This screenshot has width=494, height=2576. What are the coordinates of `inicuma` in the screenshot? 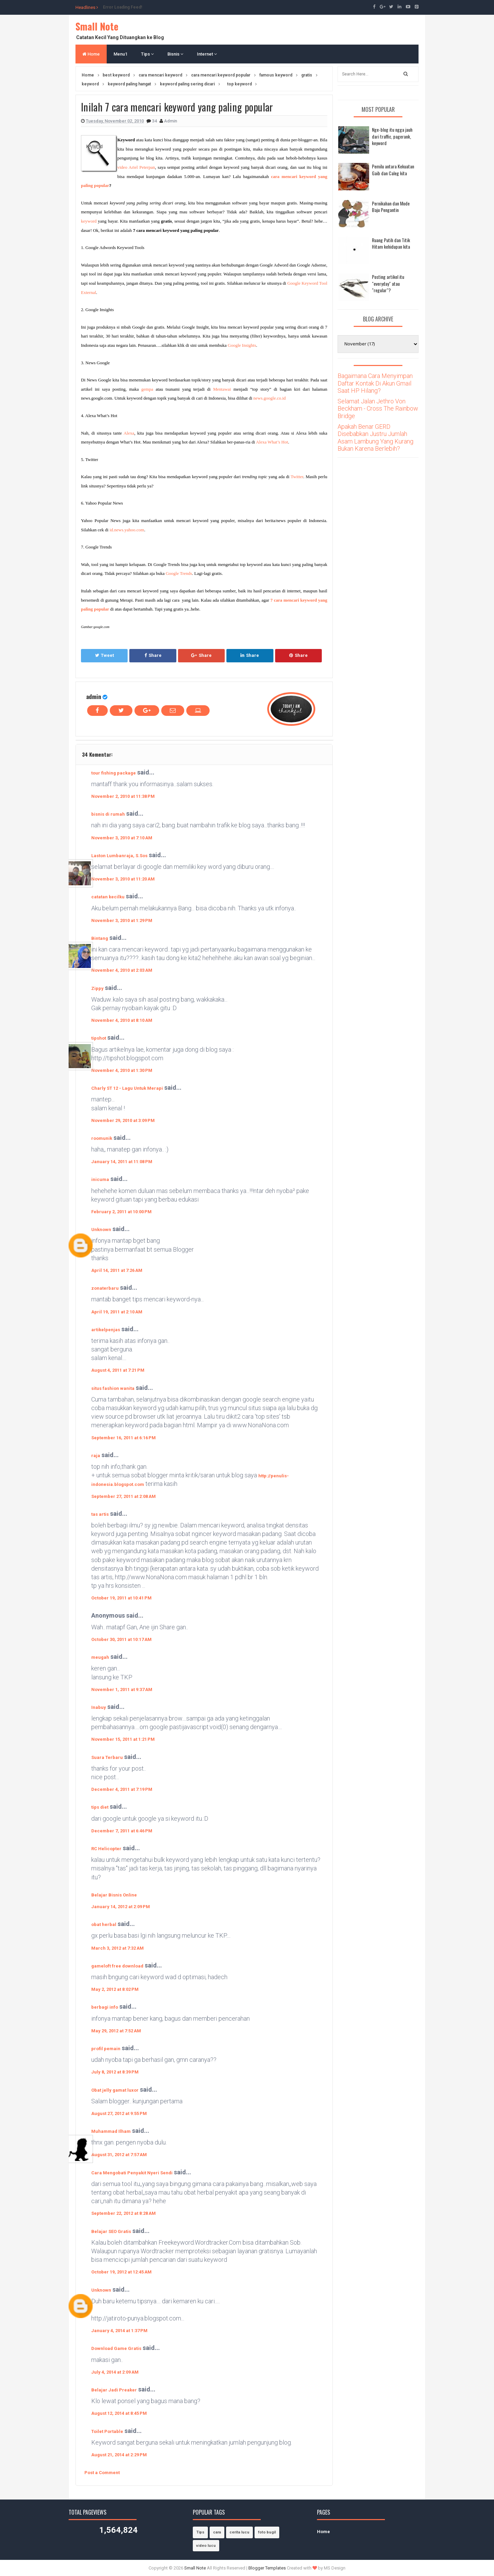 It's located at (100, 1179).